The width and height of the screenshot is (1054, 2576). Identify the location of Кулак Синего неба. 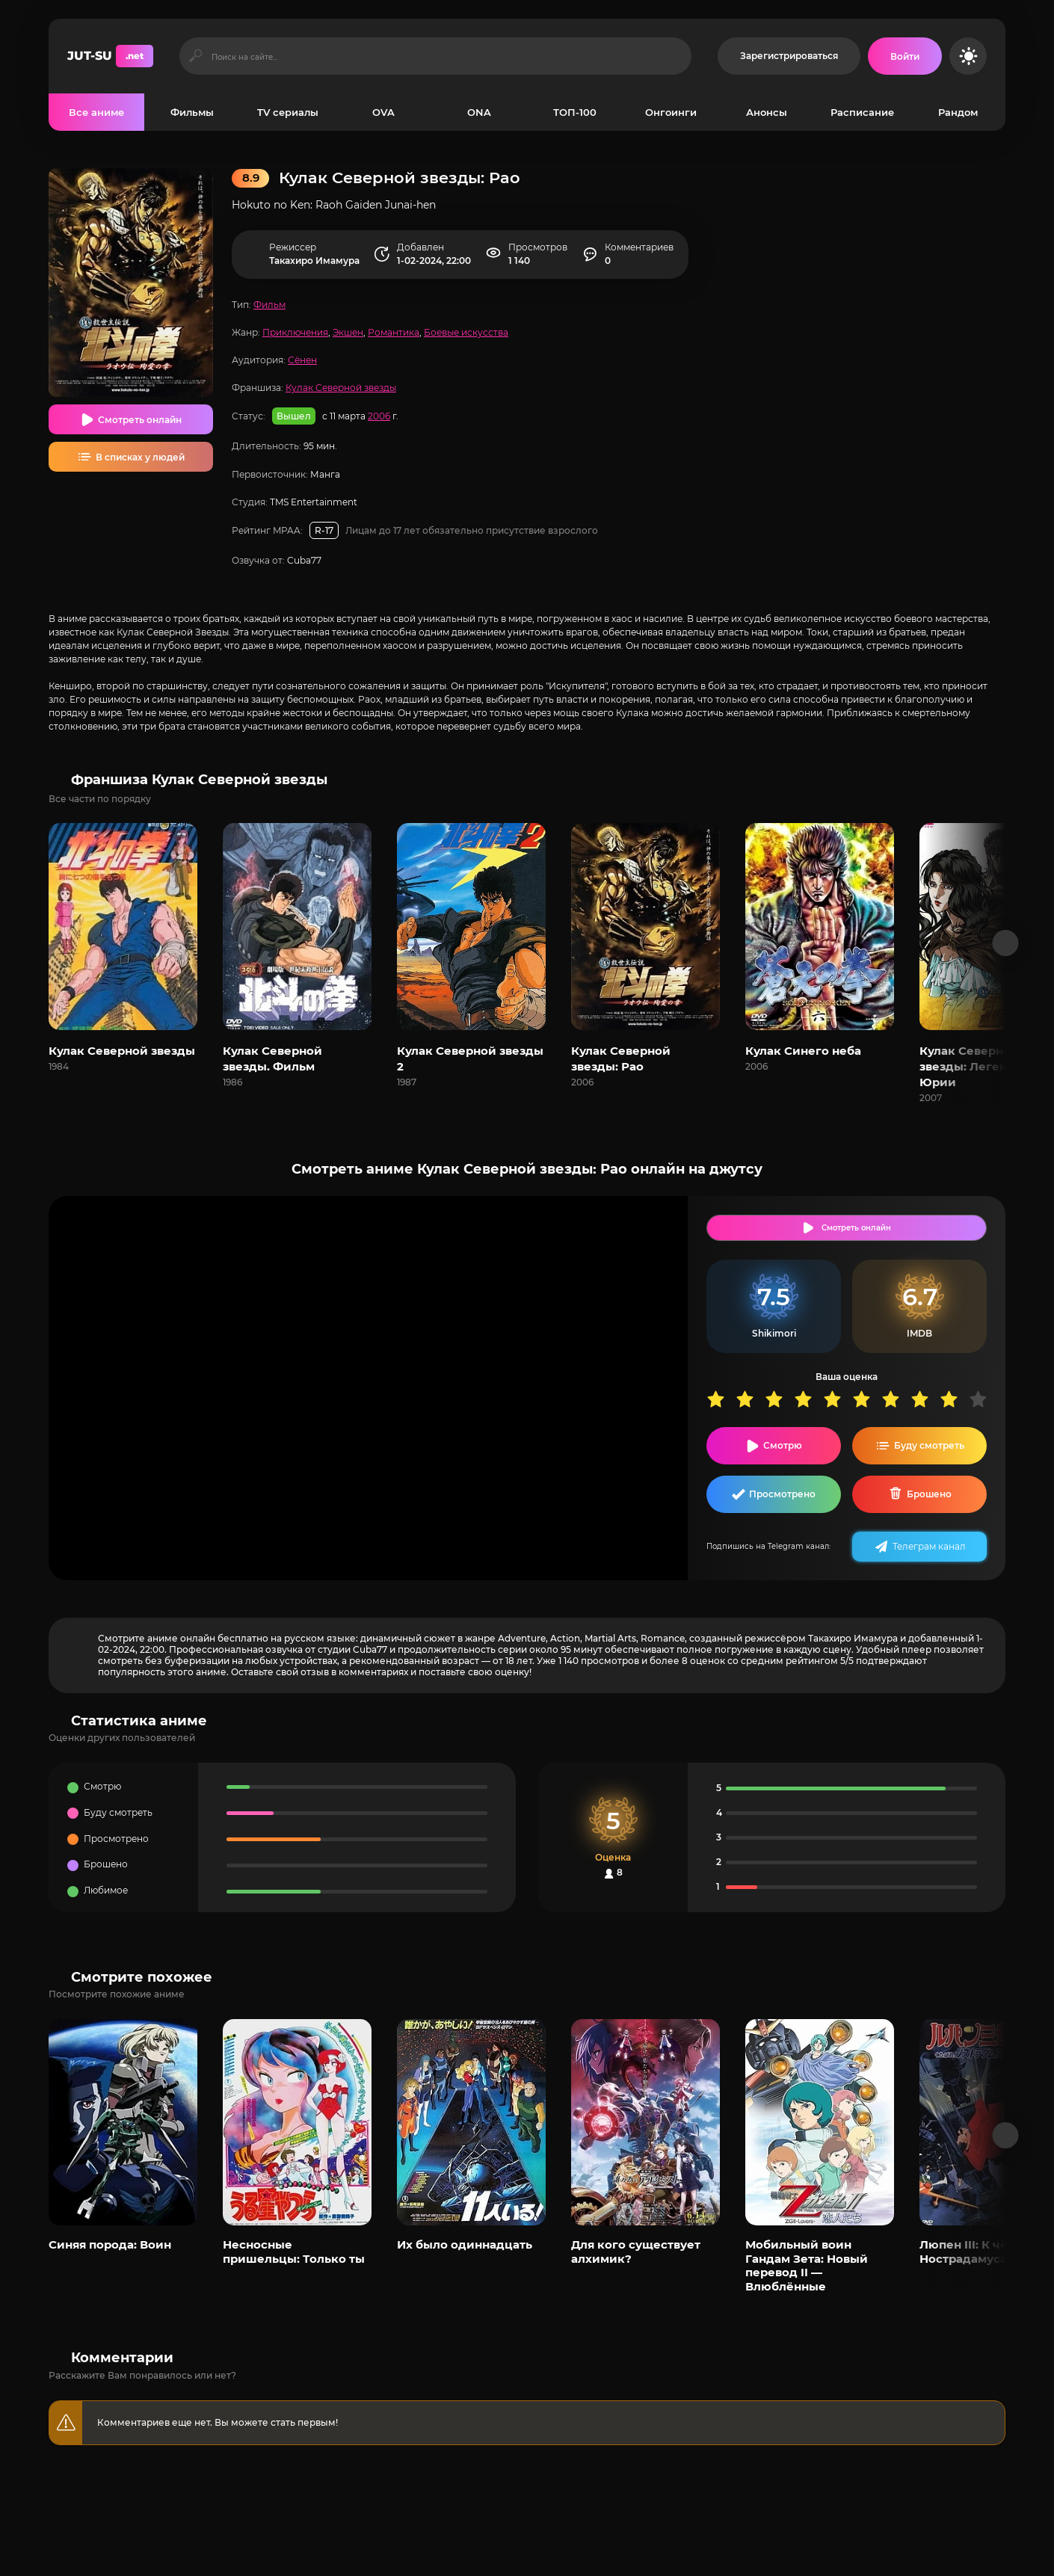
(803, 1051).